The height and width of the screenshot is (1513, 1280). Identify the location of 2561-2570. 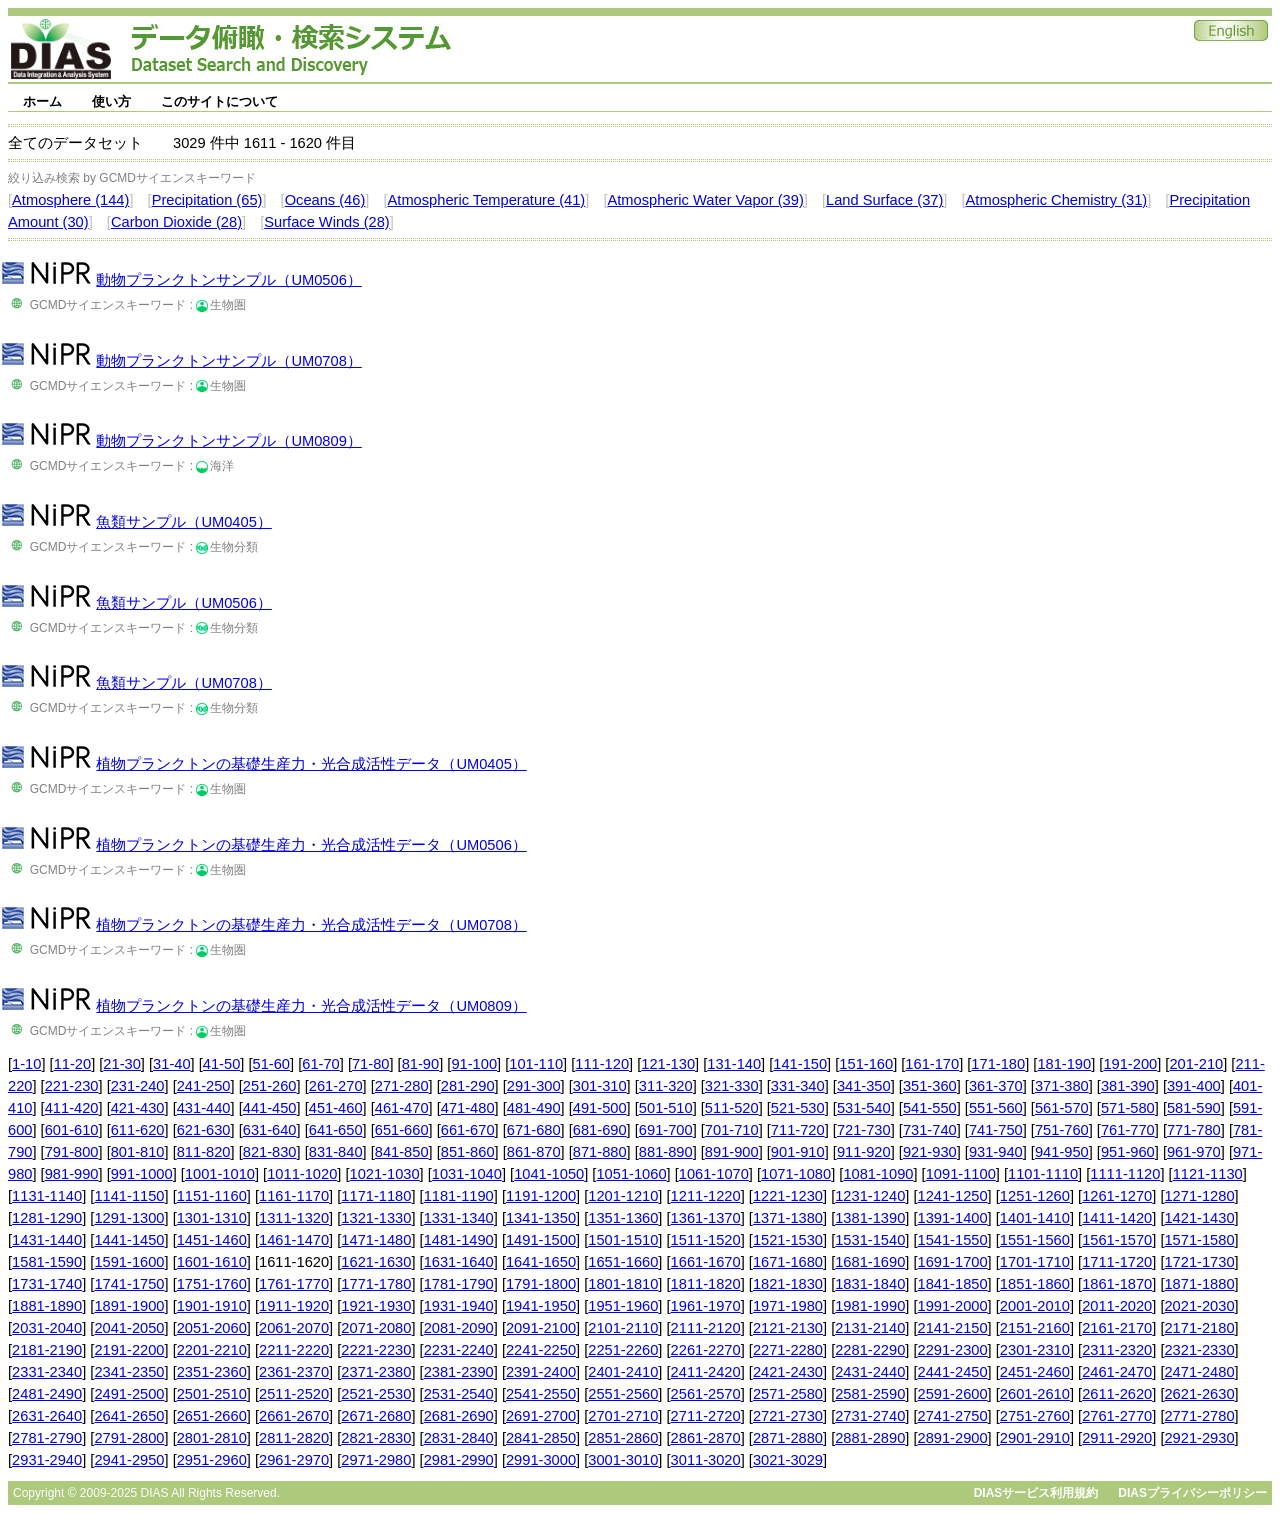
(706, 1394).